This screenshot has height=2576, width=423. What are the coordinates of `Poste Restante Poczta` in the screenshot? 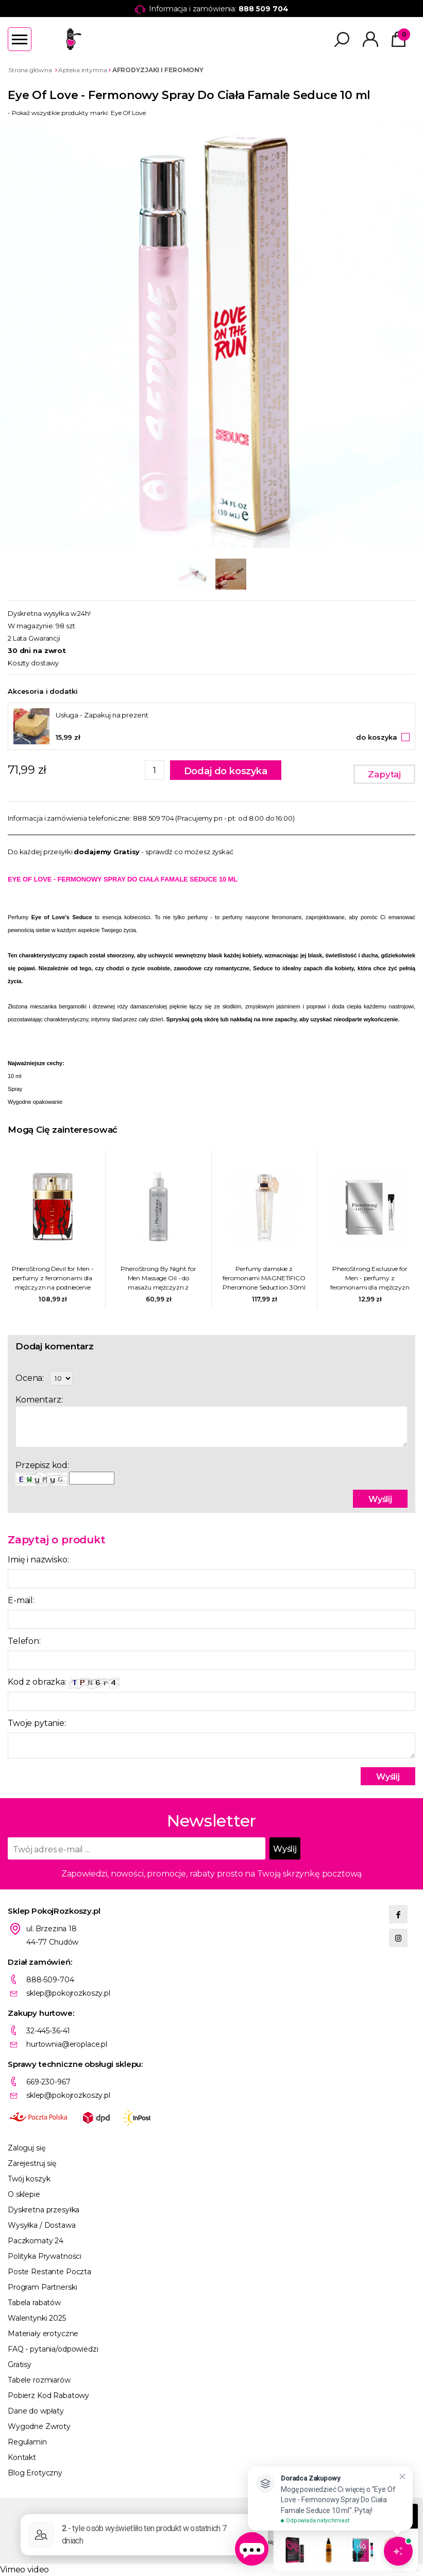 It's located at (49, 2271).